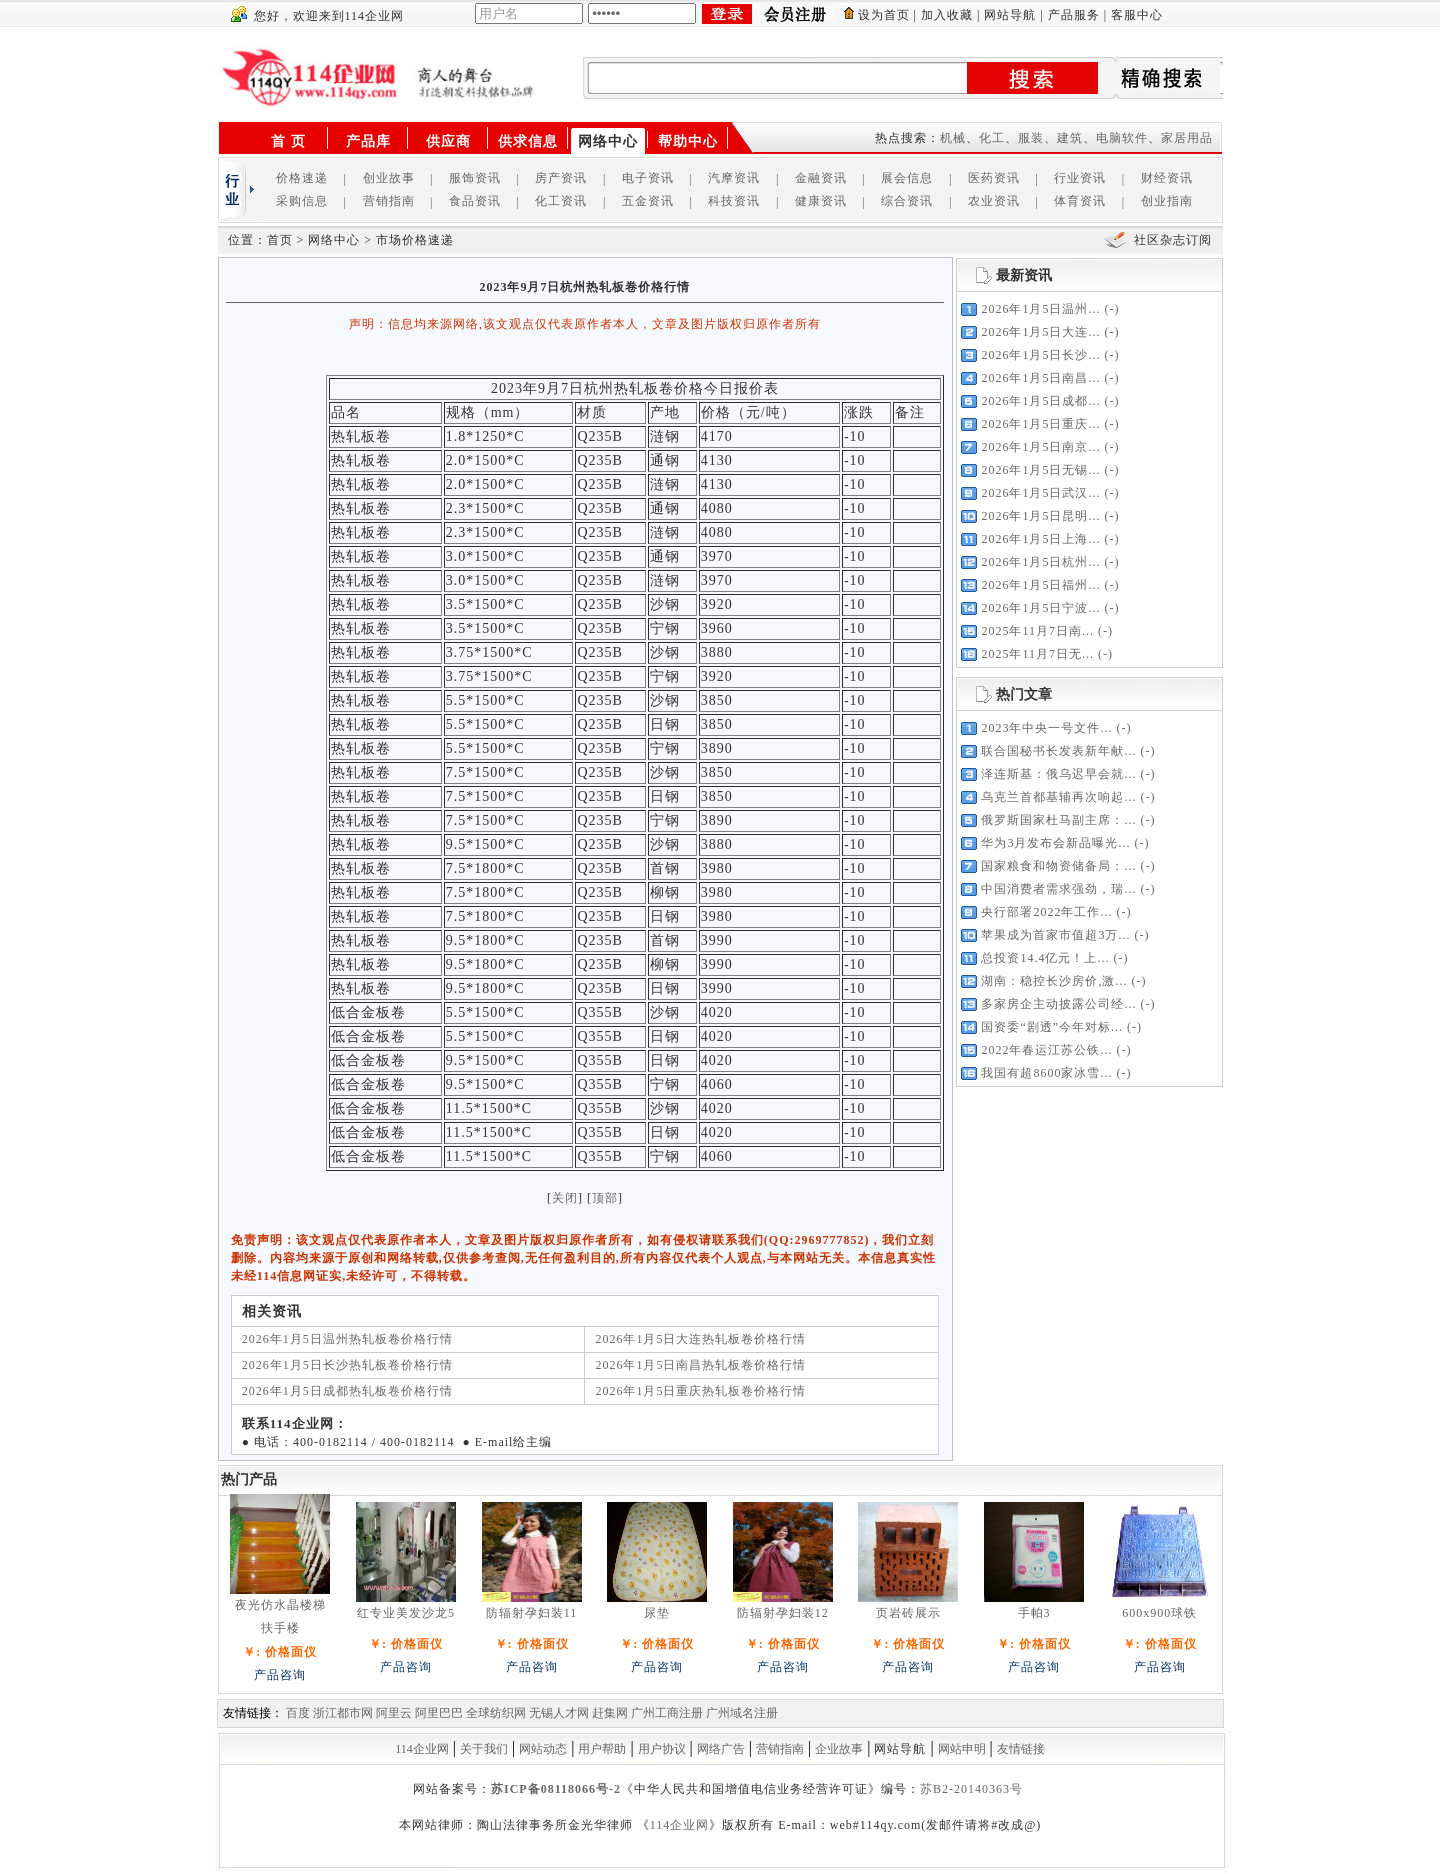 This screenshot has height=1874, width=1440. What do you see at coordinates (1040, 378) in the screenshot?
I see `2026年1月5日南昌...` at bounding box center [1040, 378].